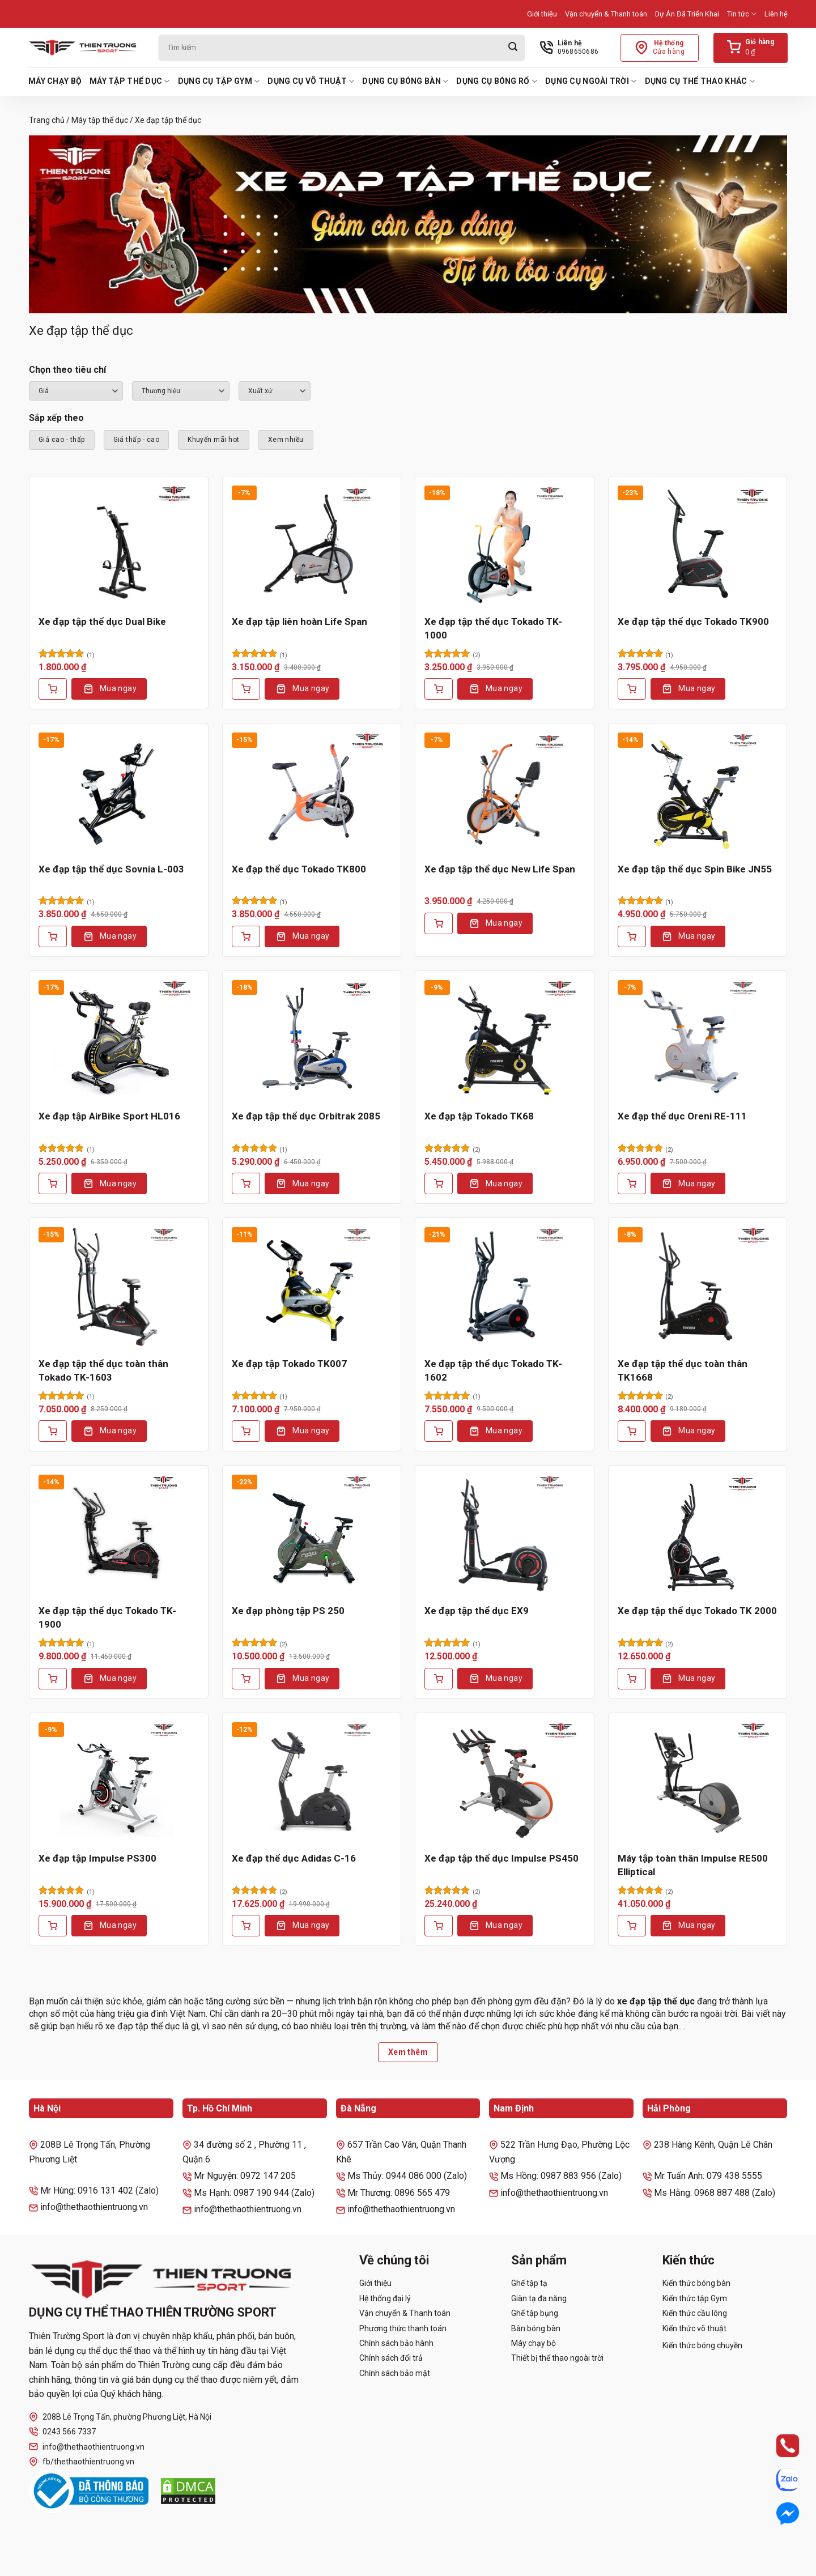 The width and height of the screenshot is (816, 2576). Describe the element at coordinates (493, 1370) in the screenshot. I see `Xe đạp tập thể dục Tokado TK-1602` at that location.